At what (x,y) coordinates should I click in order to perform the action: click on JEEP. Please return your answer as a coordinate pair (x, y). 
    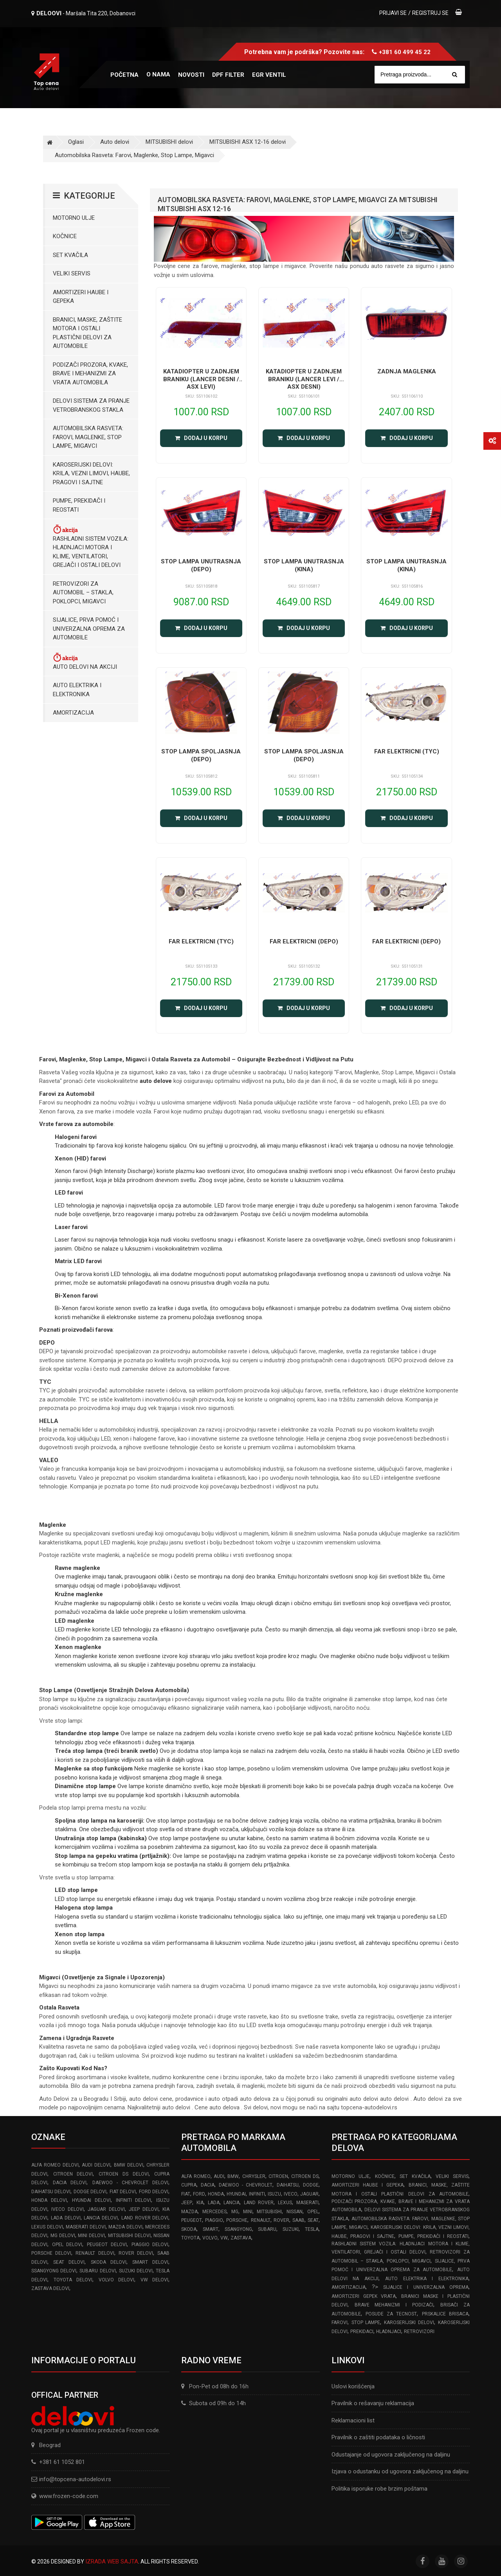
    Looking at the image, I should click on (186, 2202).